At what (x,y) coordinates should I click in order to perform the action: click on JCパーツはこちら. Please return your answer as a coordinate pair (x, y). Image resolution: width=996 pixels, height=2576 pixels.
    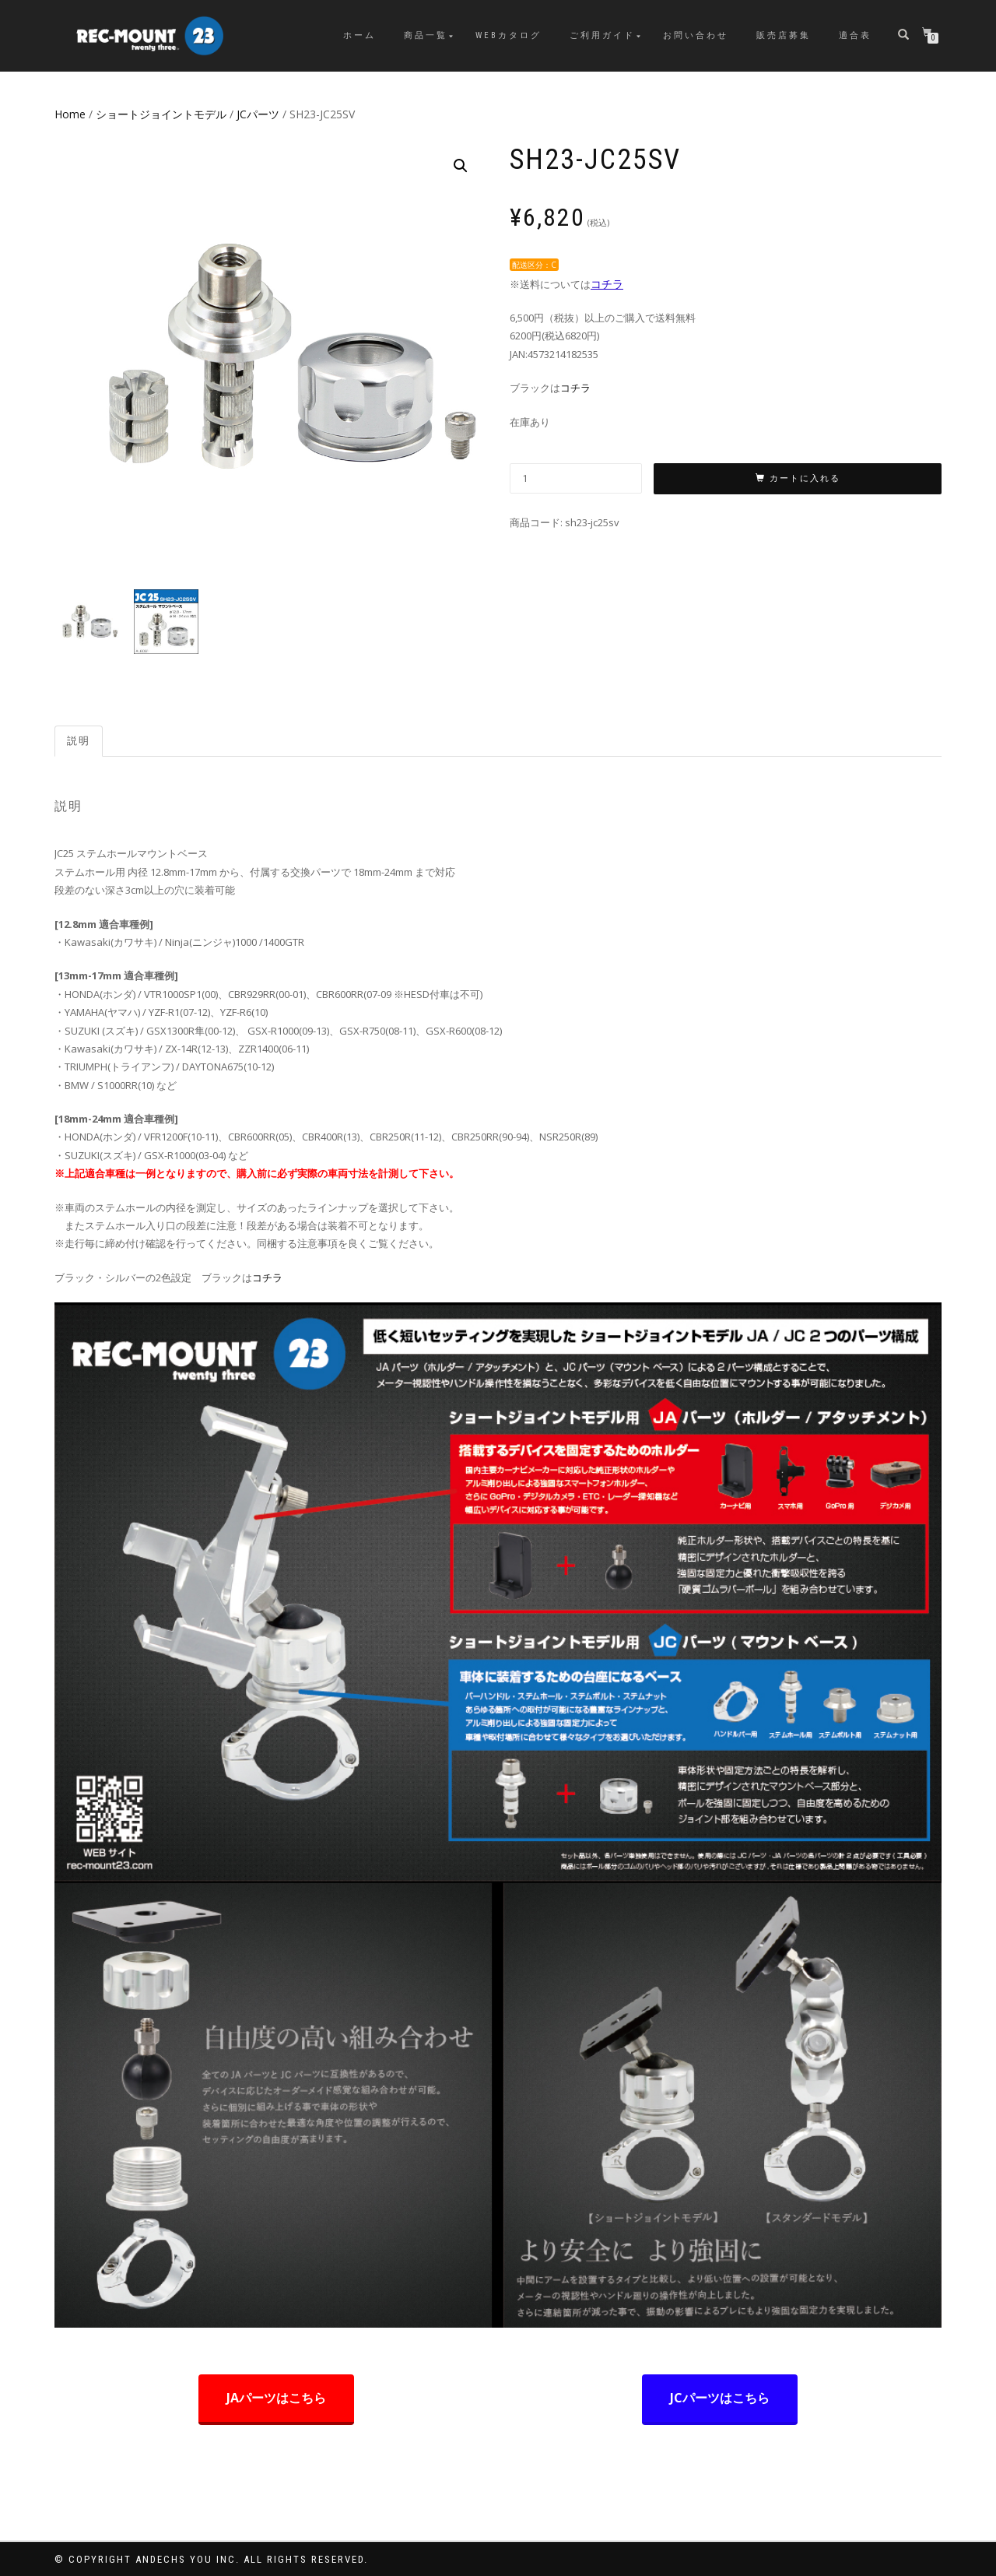
    Looking at the image, I should click on (720, 2397).